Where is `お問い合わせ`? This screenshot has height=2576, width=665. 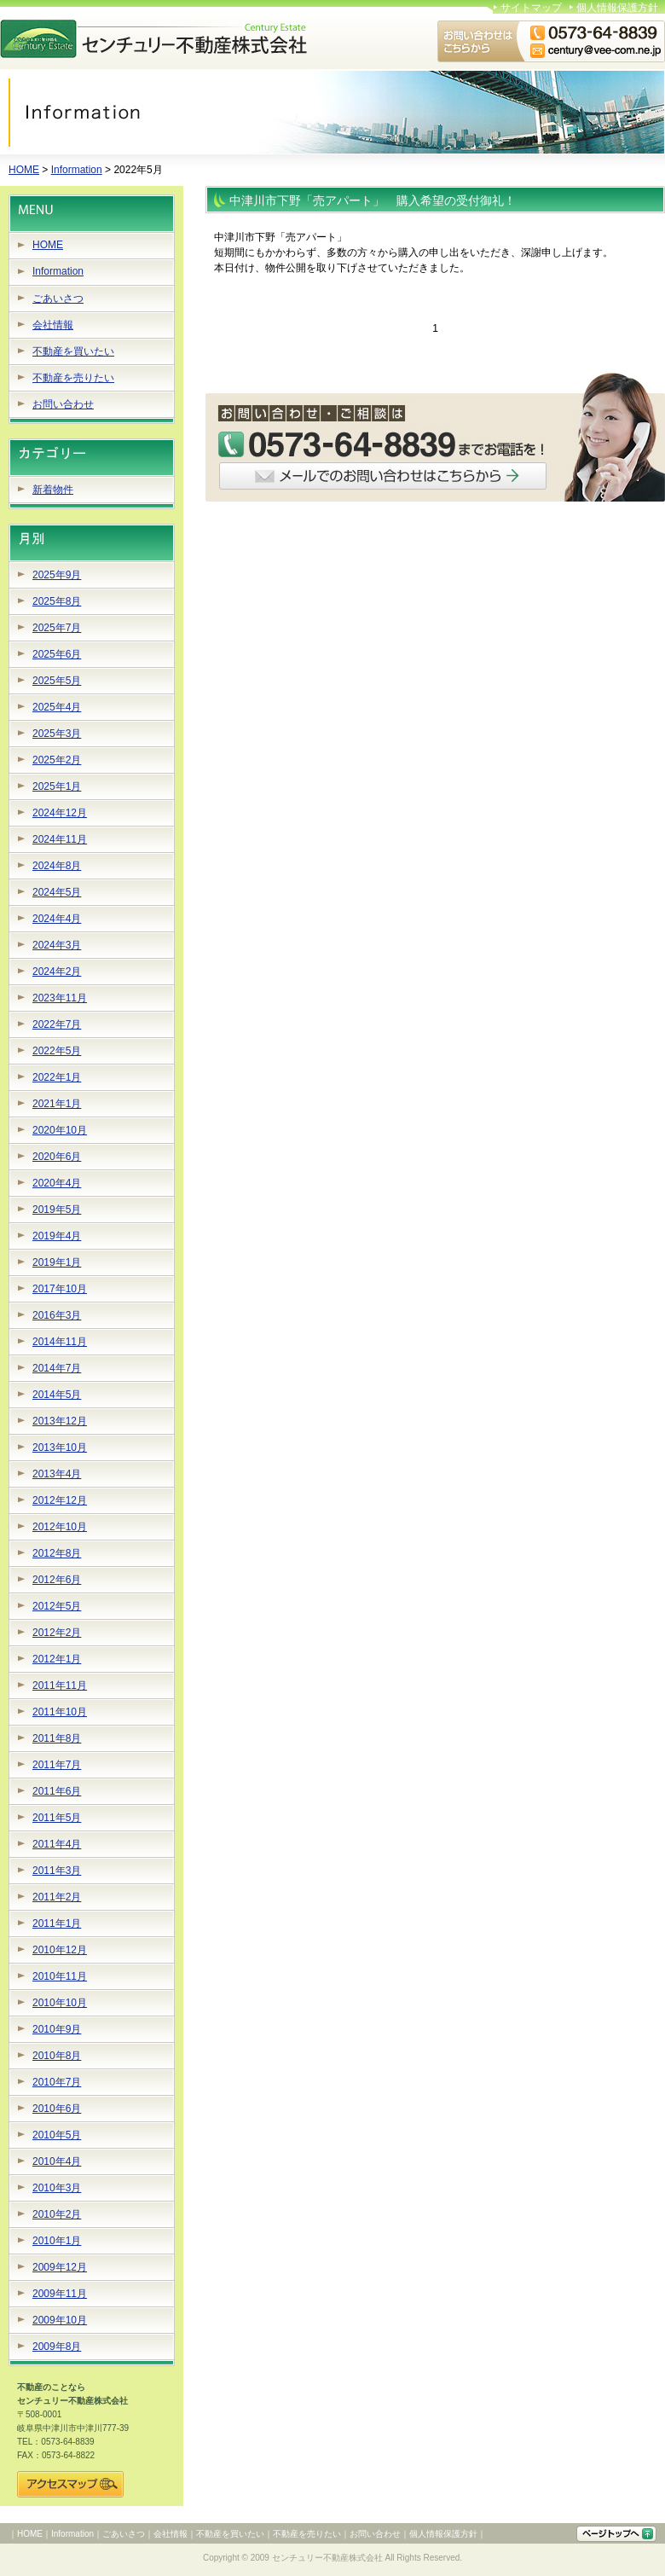 お問い合わせ is located at coordinates (63, 404).